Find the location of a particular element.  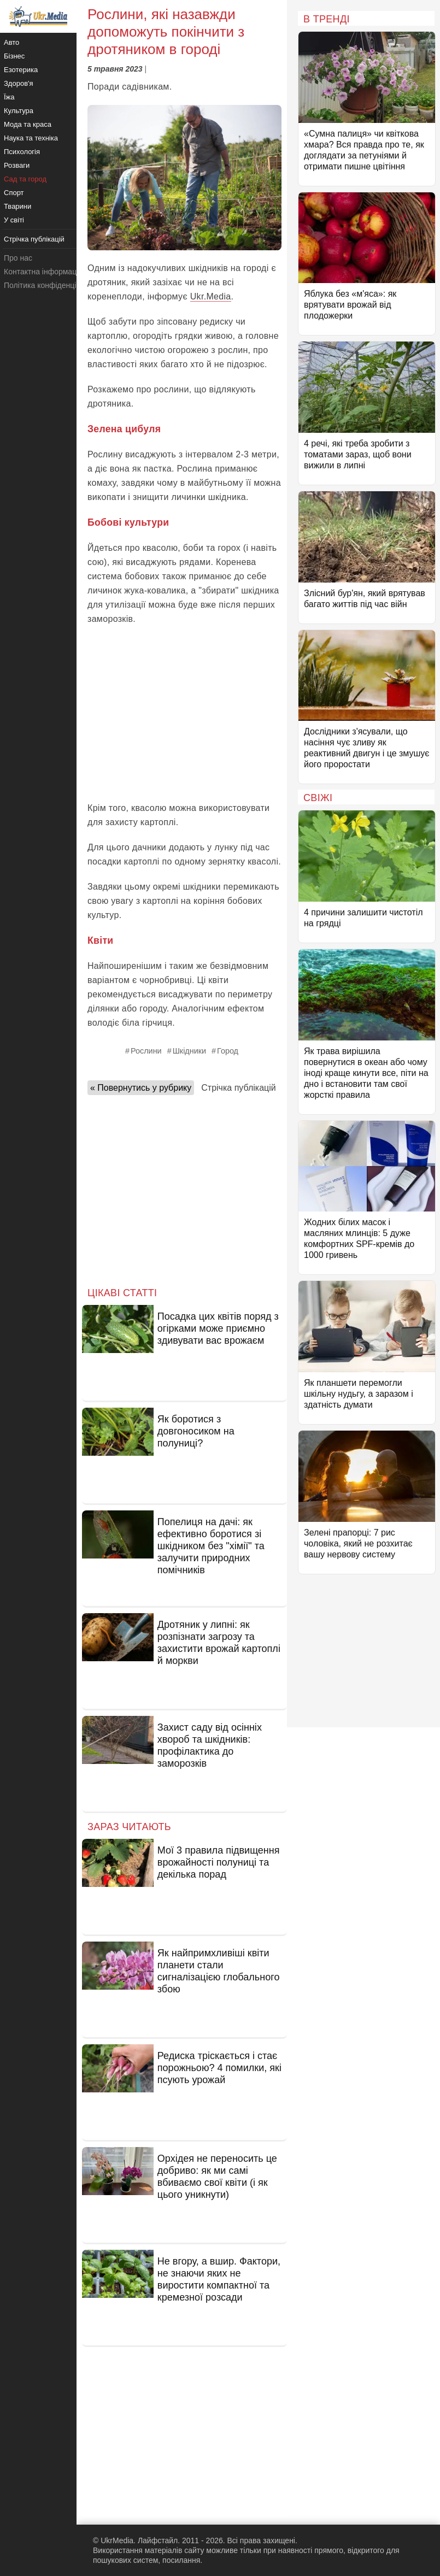

Розваги is located at coordinates (17, 165).